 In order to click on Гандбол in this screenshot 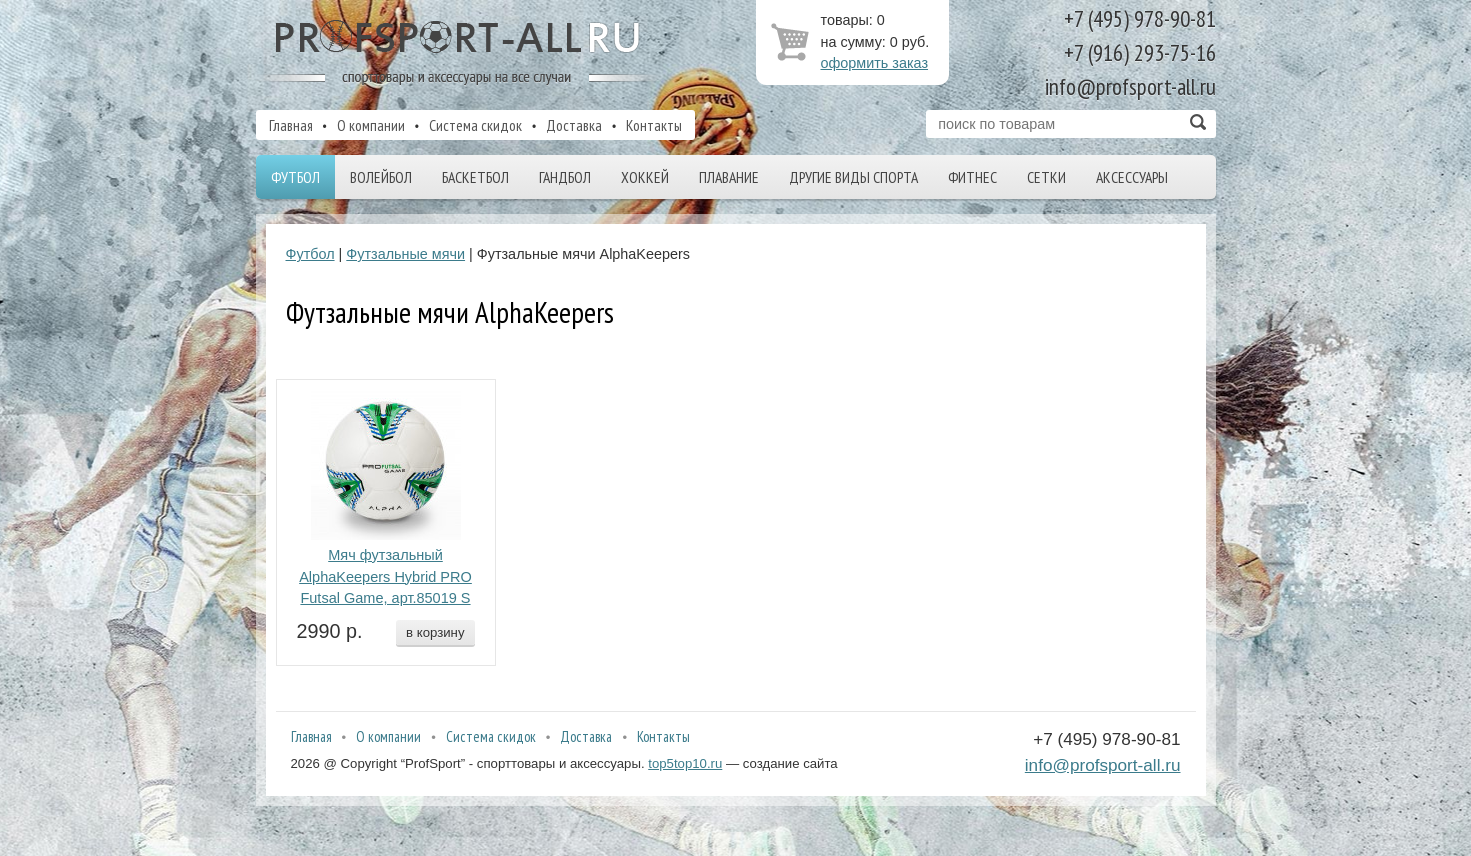, I will do `click(565, 177)`.